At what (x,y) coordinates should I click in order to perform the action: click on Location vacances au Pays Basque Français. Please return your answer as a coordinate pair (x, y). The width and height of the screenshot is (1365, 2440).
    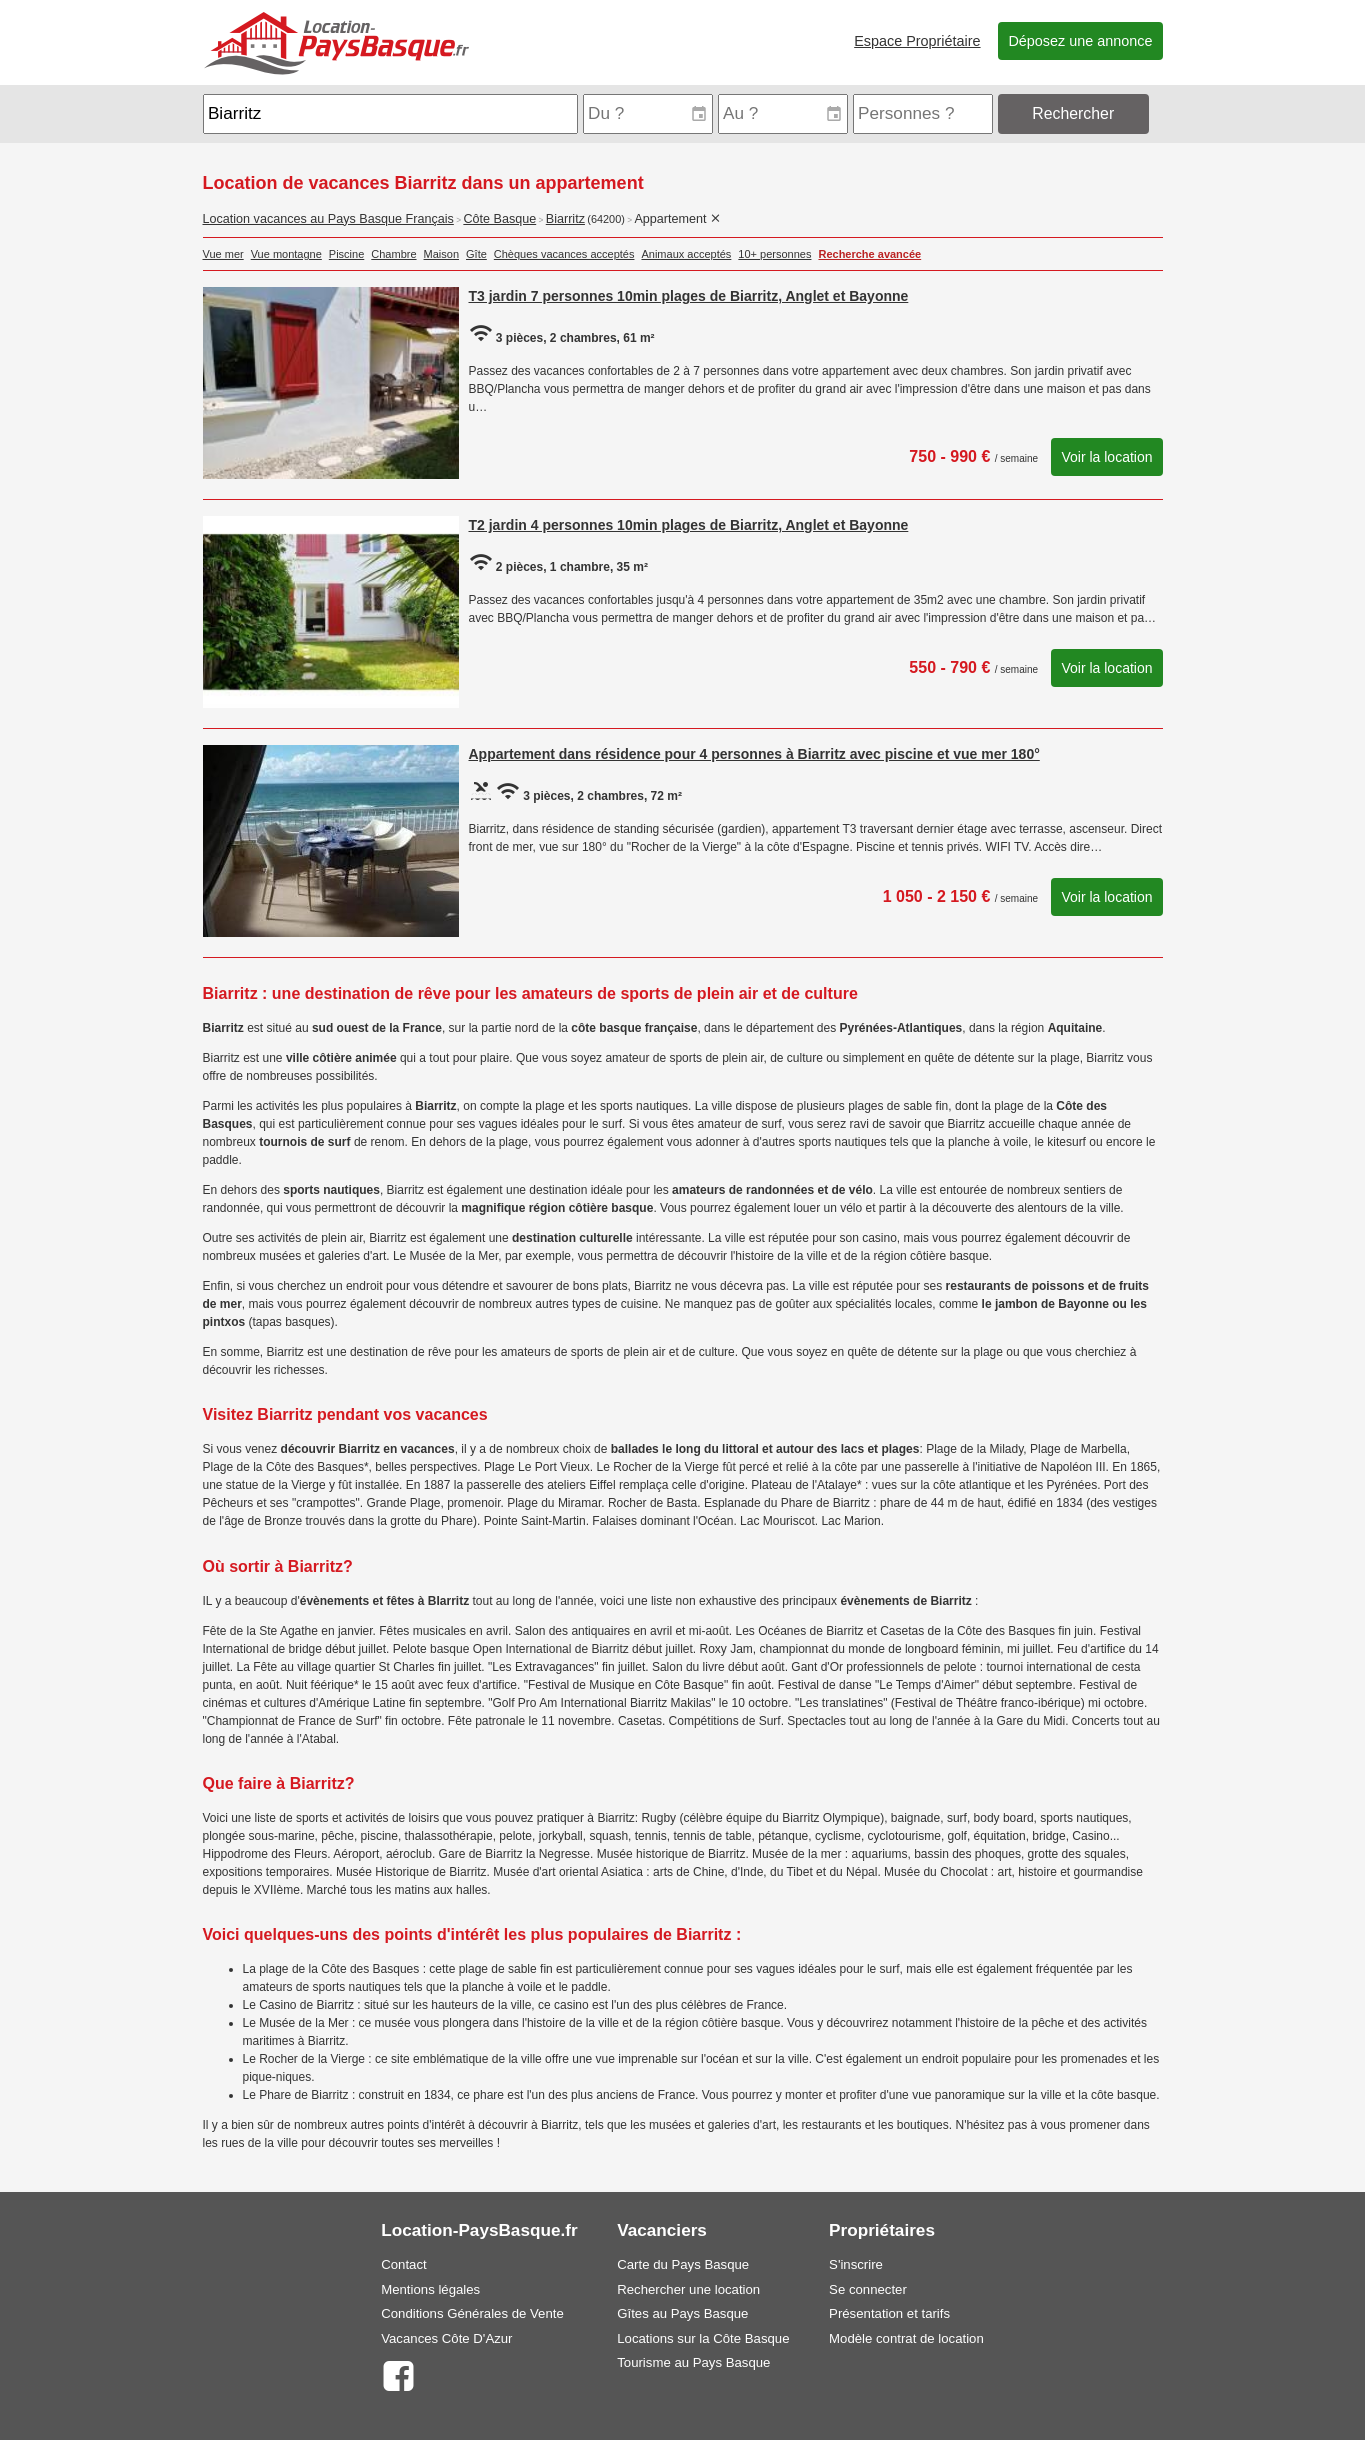
    Looking at the image, I should click on (328, 219).